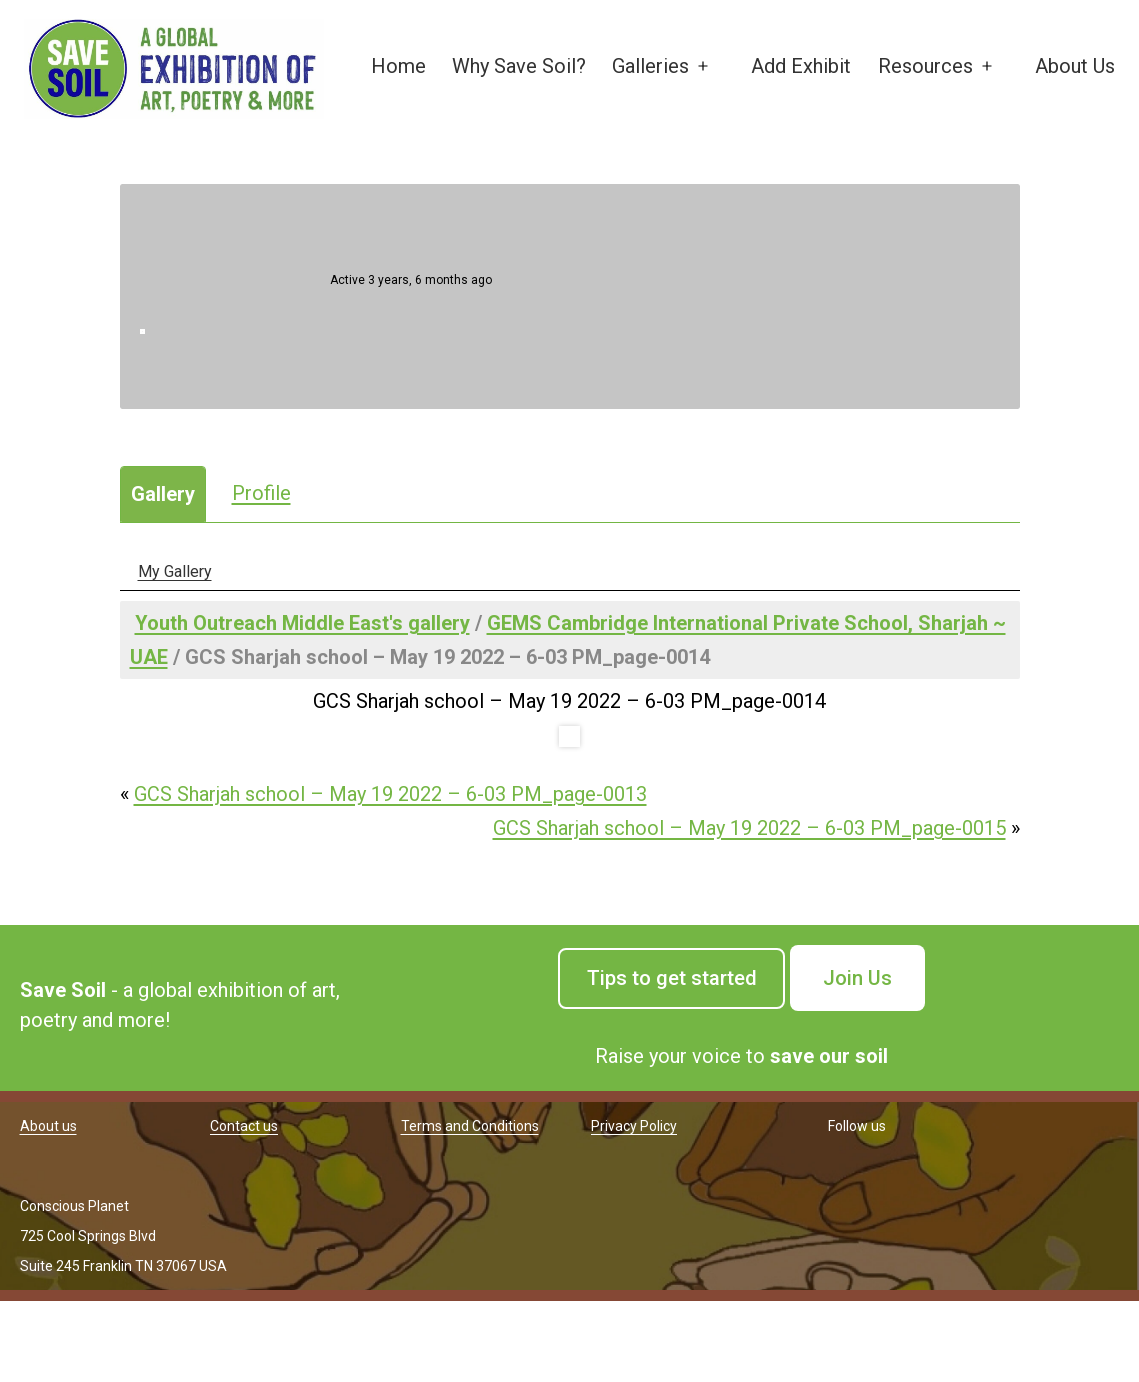 This screenshot has width=1139, height=1382. Describe the element at coordinates (398, 66) in the screenshot. I see `Home` at that location.